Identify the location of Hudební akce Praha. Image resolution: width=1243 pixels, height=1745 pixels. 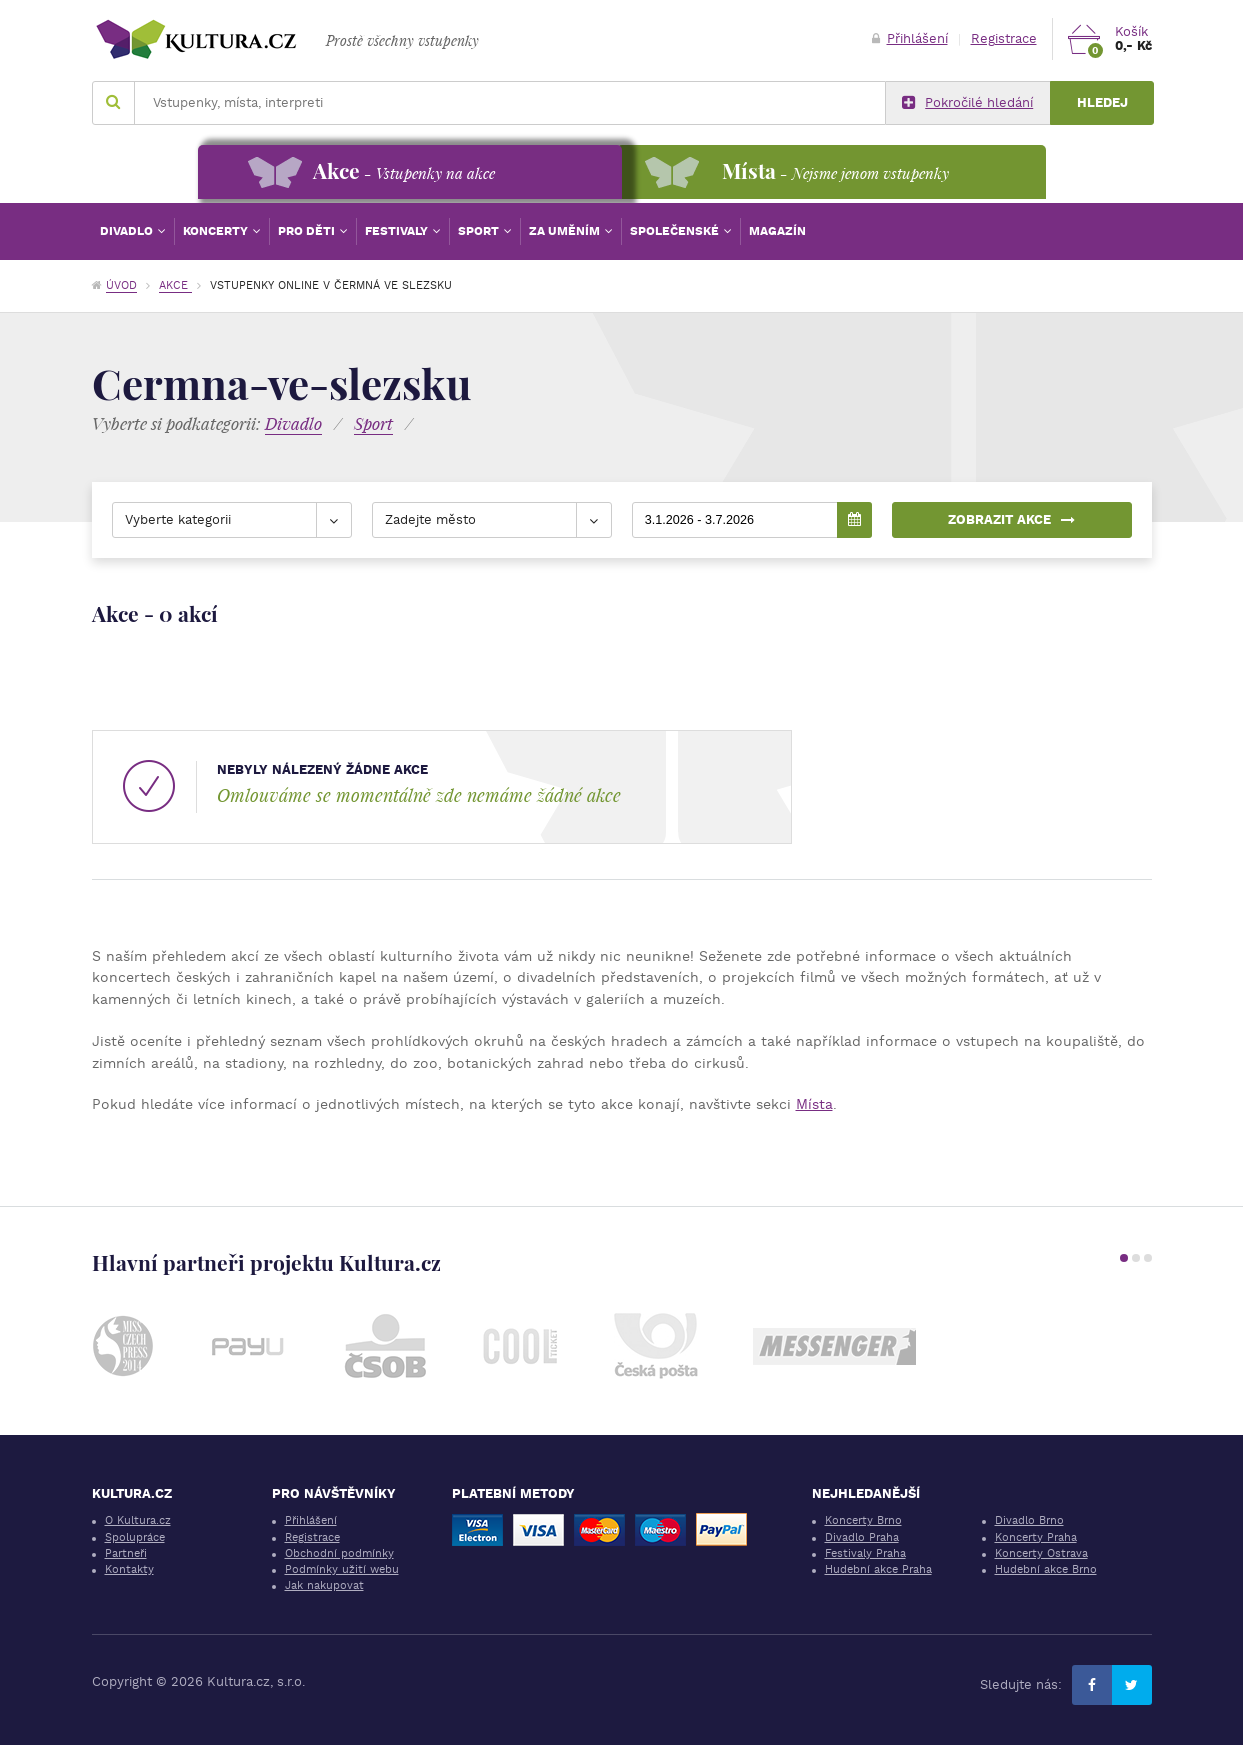
(878, 1569).